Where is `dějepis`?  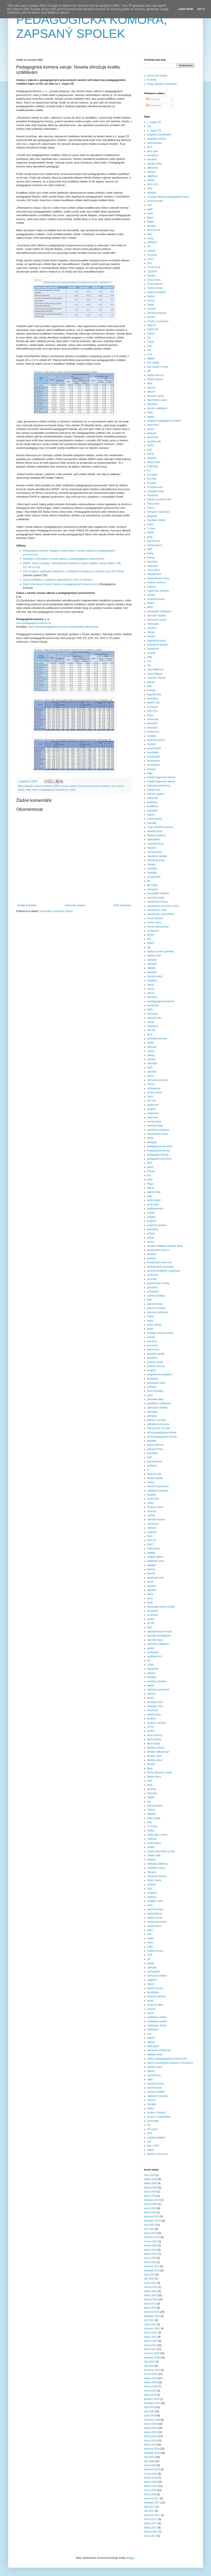
dějepis is located at coordinates (151, 358).